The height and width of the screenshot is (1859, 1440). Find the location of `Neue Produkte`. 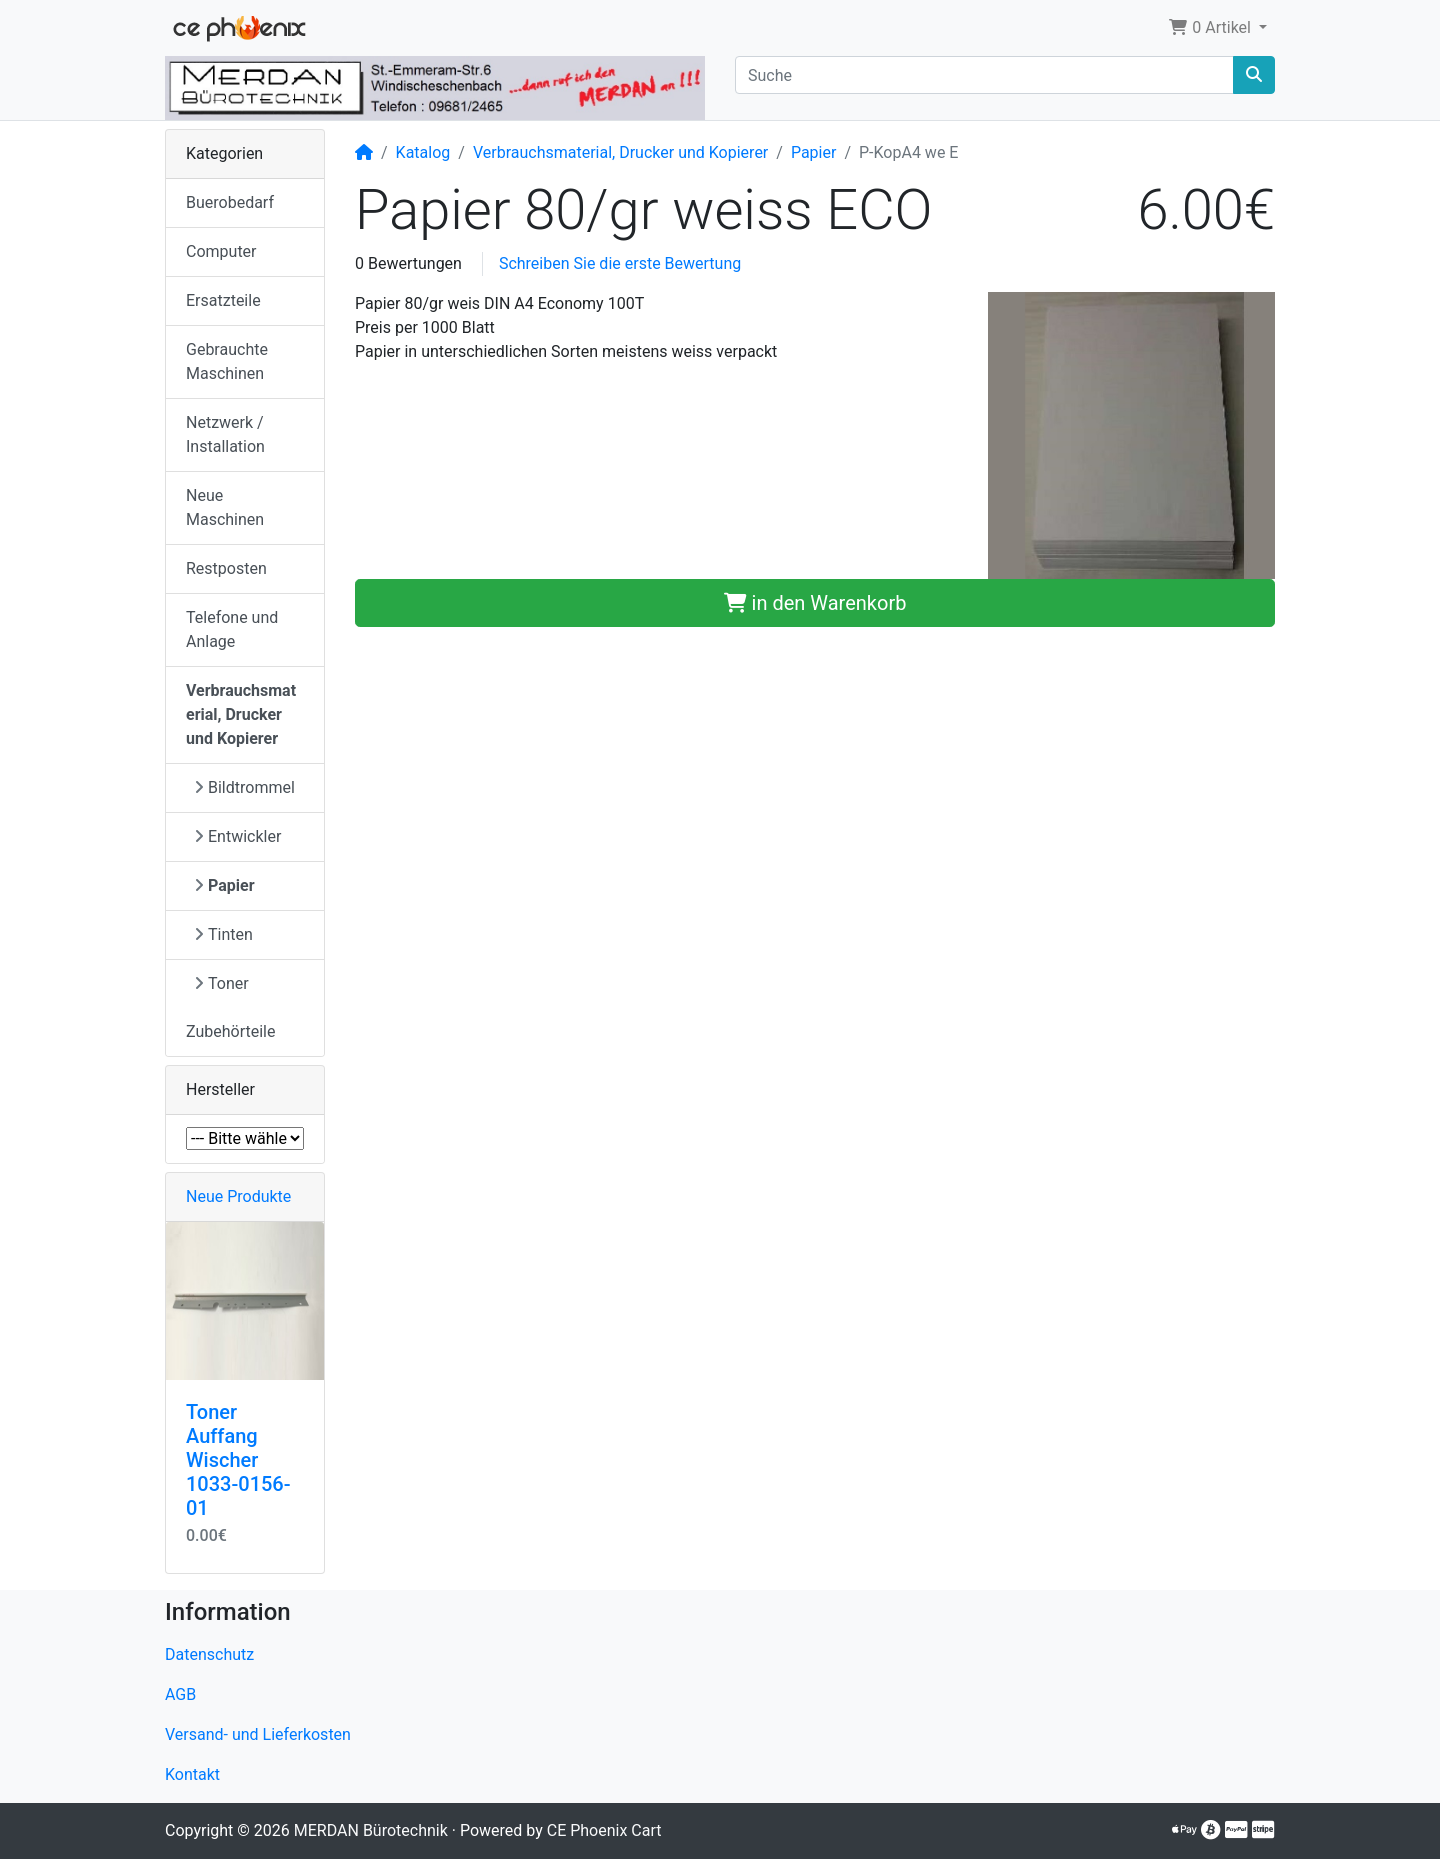

Neue Produkte is located at coordinates (238, 1196).